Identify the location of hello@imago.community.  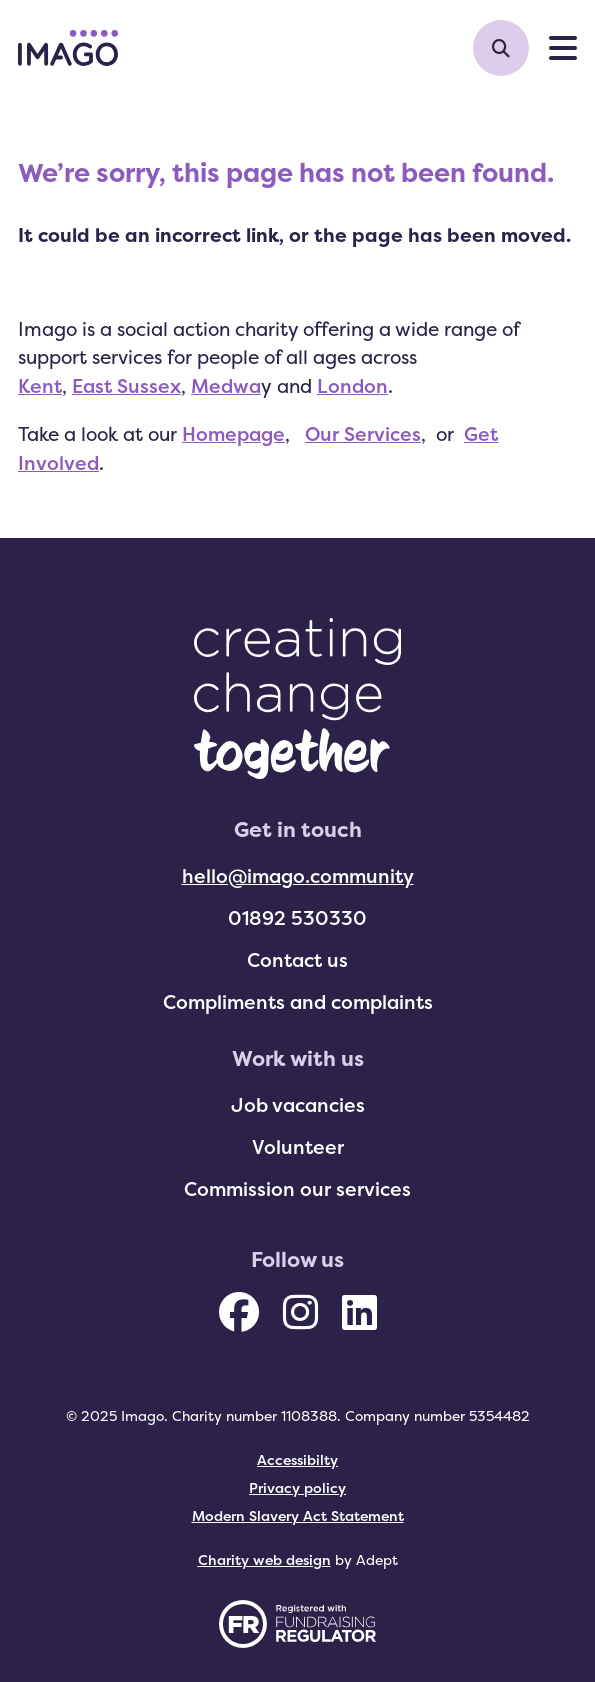
(298, 876).